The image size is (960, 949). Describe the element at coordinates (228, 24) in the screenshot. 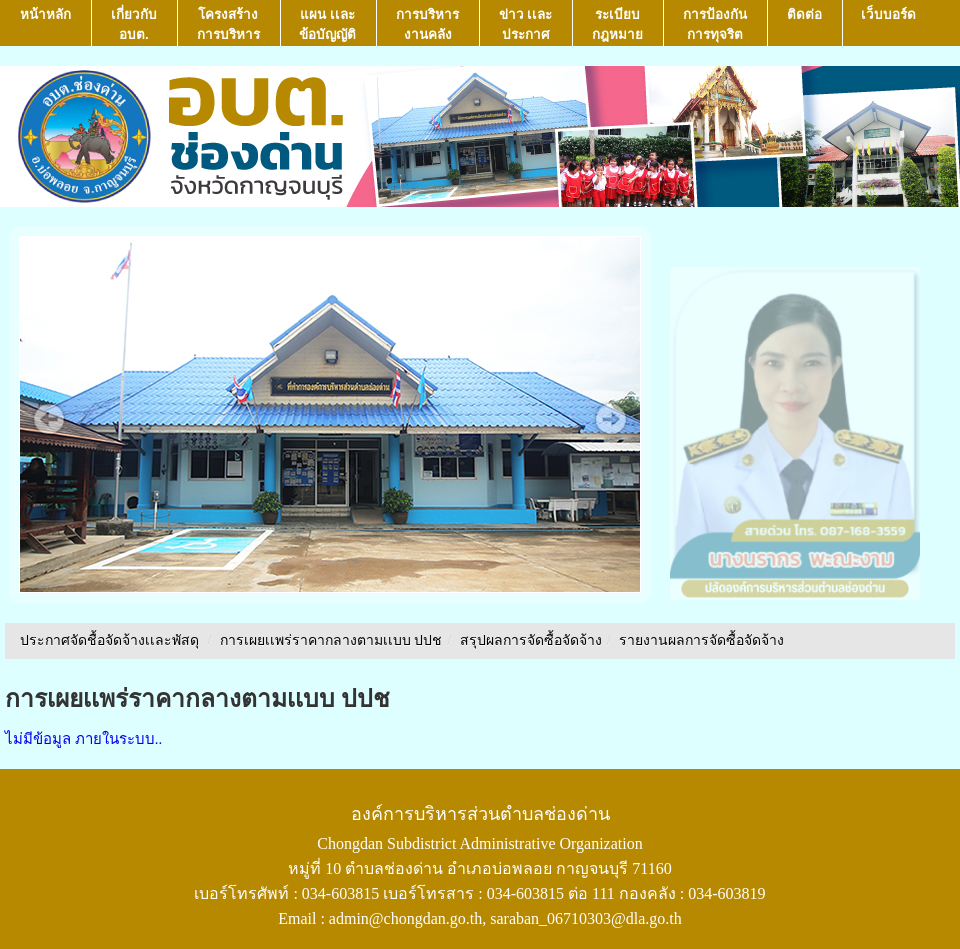

I see `โครงสร้างการบริหาร` at that location.